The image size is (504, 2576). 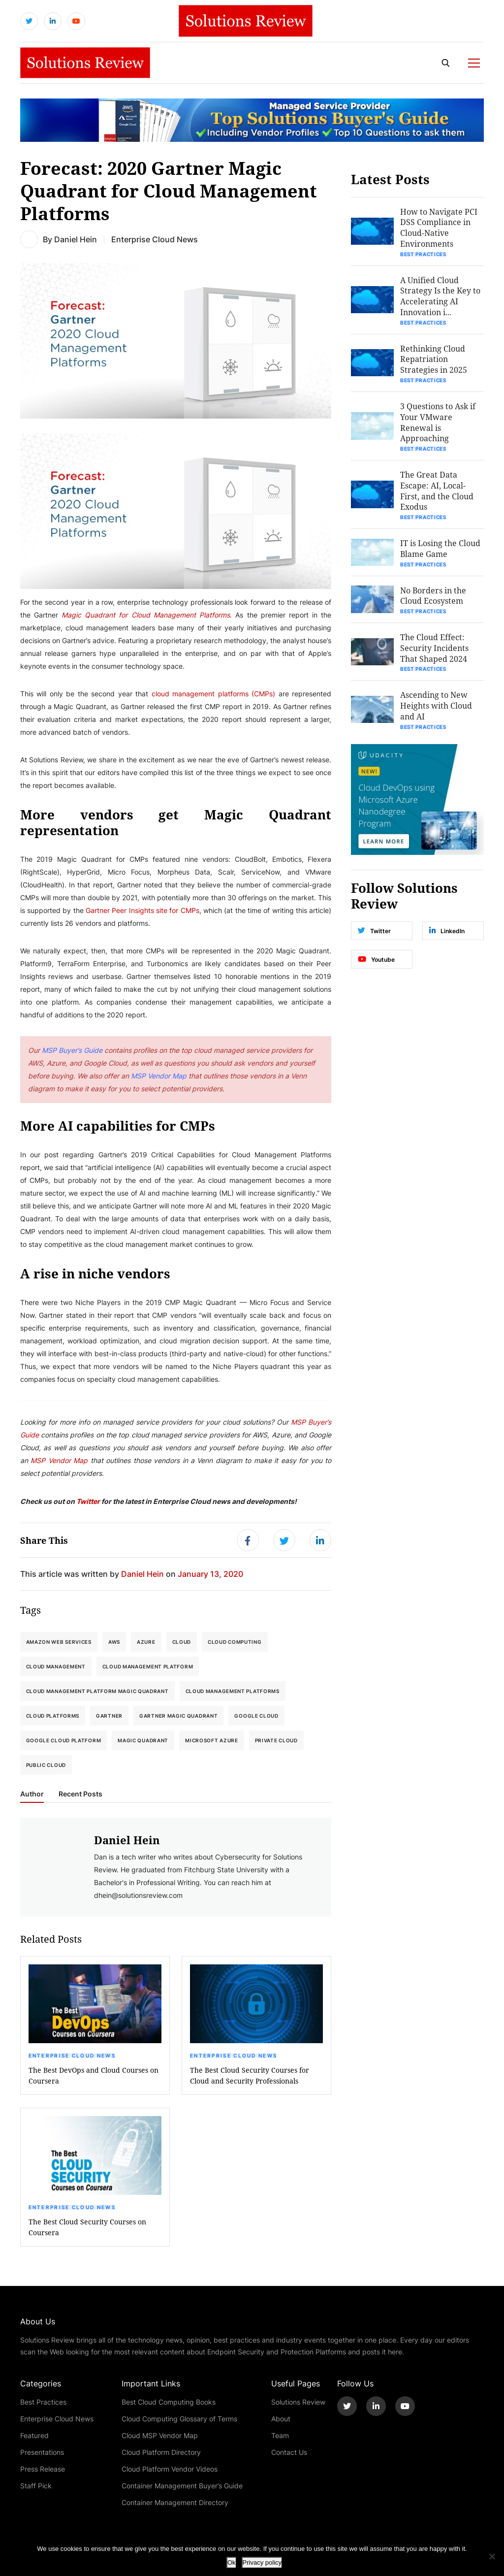 I want to click on No Borders in the Cloud Ecosystem, so click(x=434, y=598).